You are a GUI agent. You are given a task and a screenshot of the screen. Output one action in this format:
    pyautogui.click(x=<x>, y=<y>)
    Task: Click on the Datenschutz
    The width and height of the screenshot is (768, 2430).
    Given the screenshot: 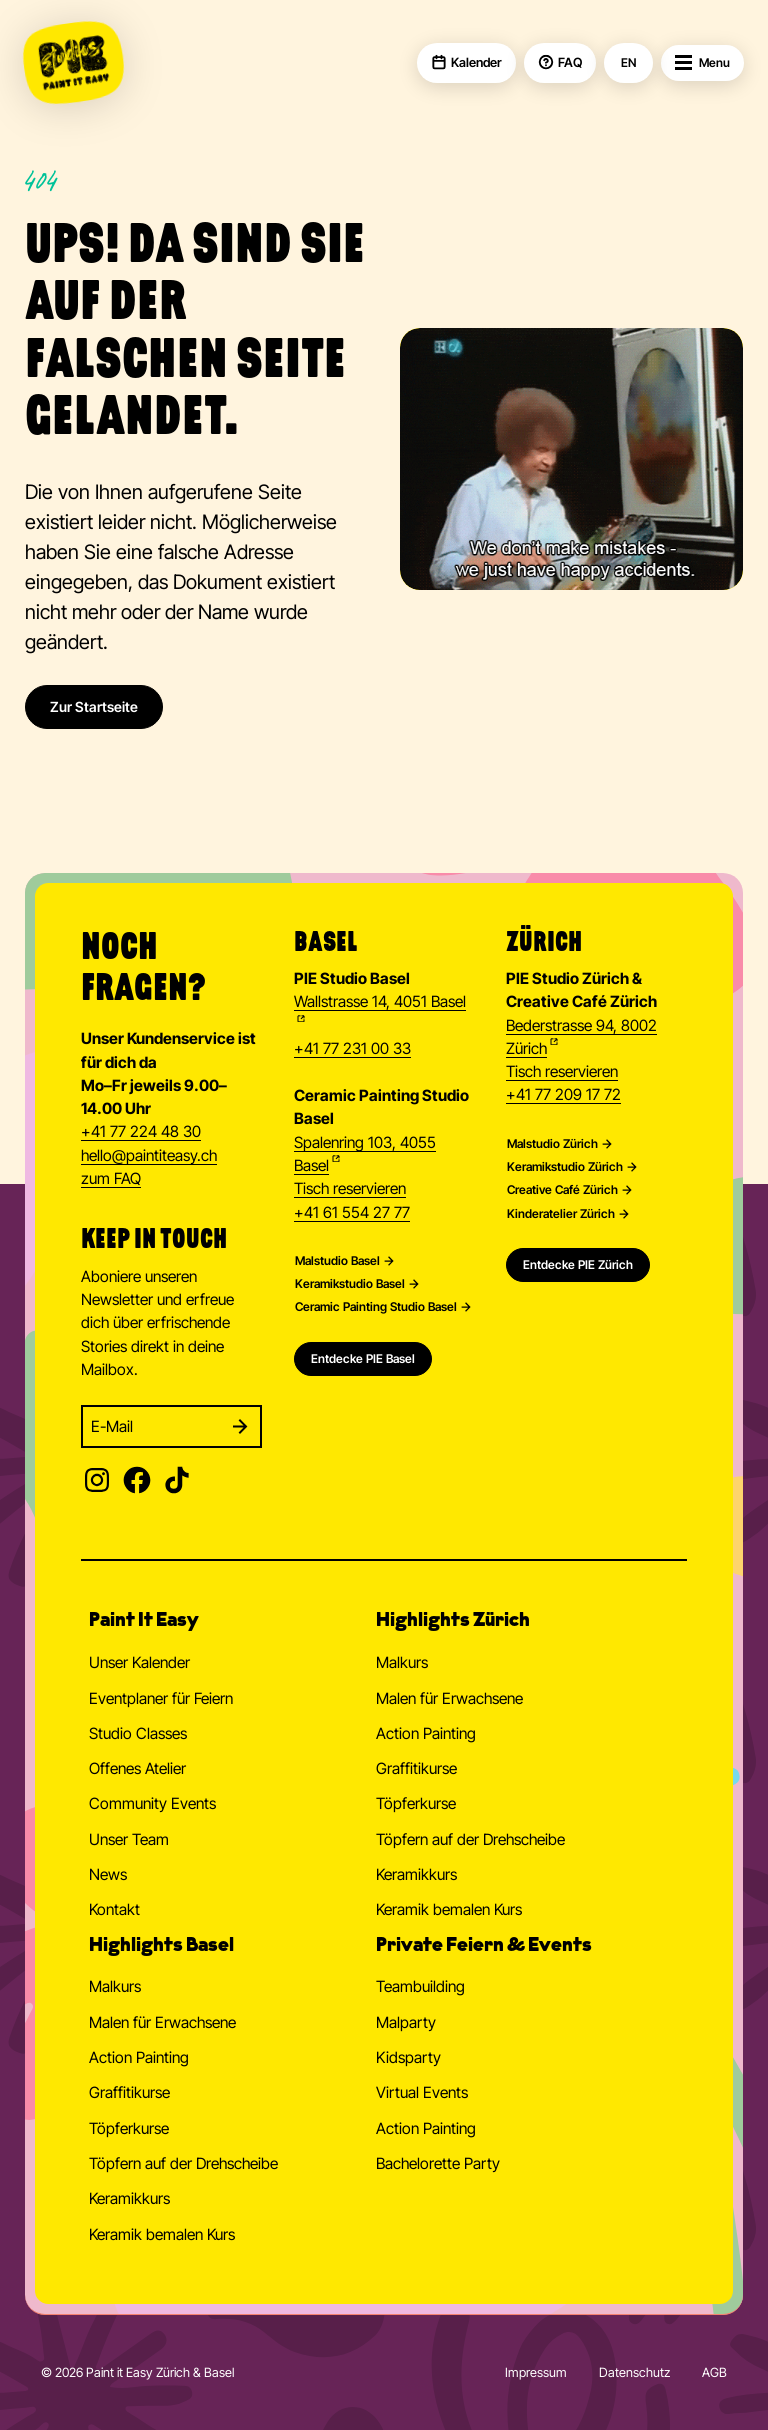 What is the action you would take?
    pyautogui.click(x=634, y=2372)
    